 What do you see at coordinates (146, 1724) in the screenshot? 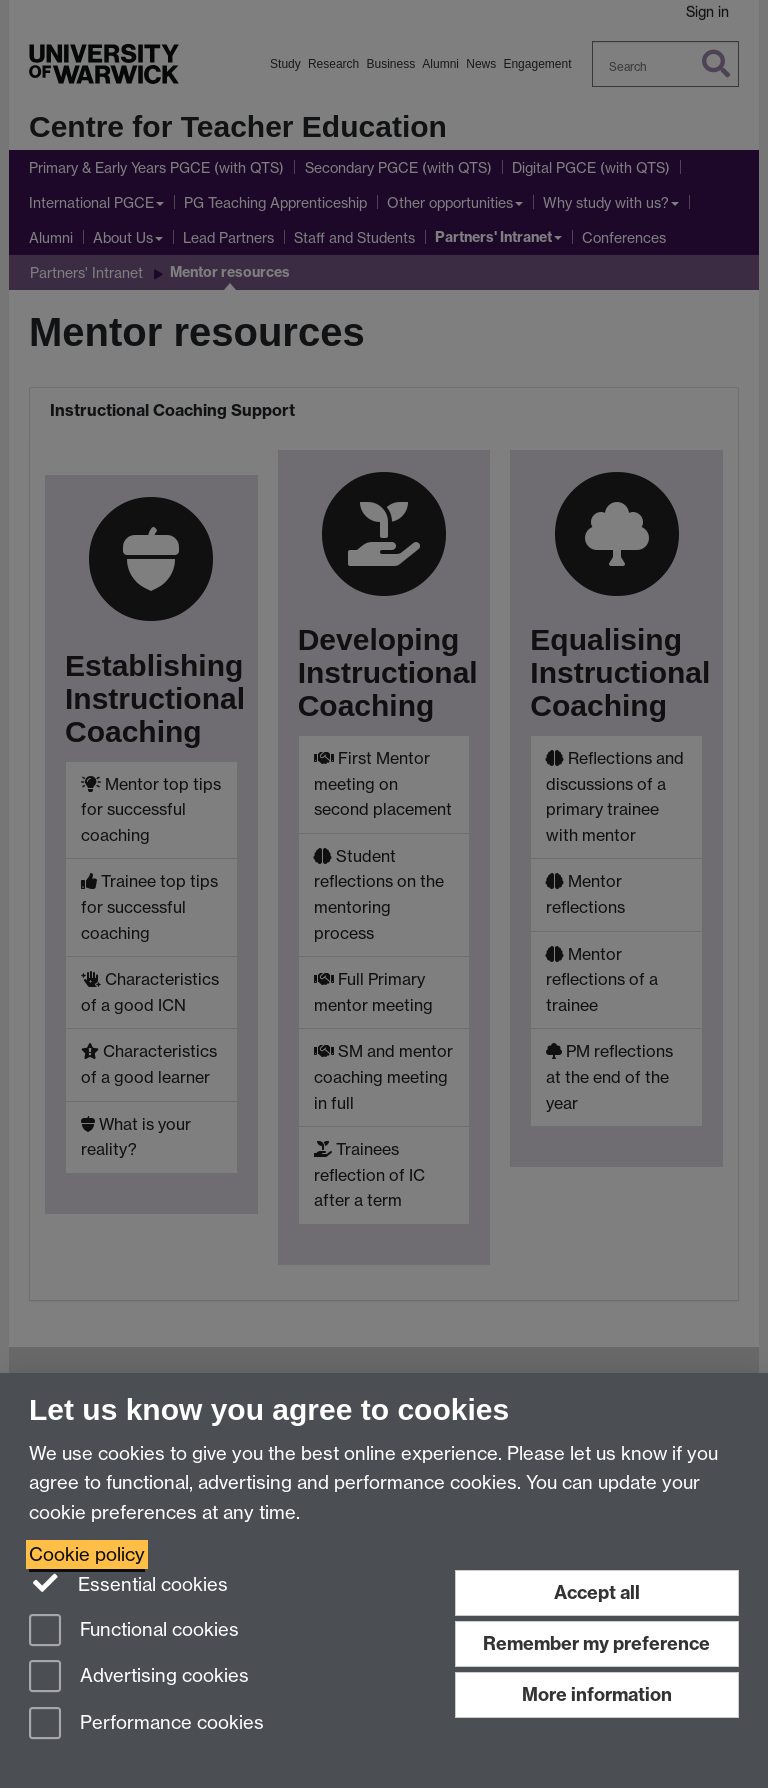
I see `Performance cookies` at bounding box center [146, 1724].